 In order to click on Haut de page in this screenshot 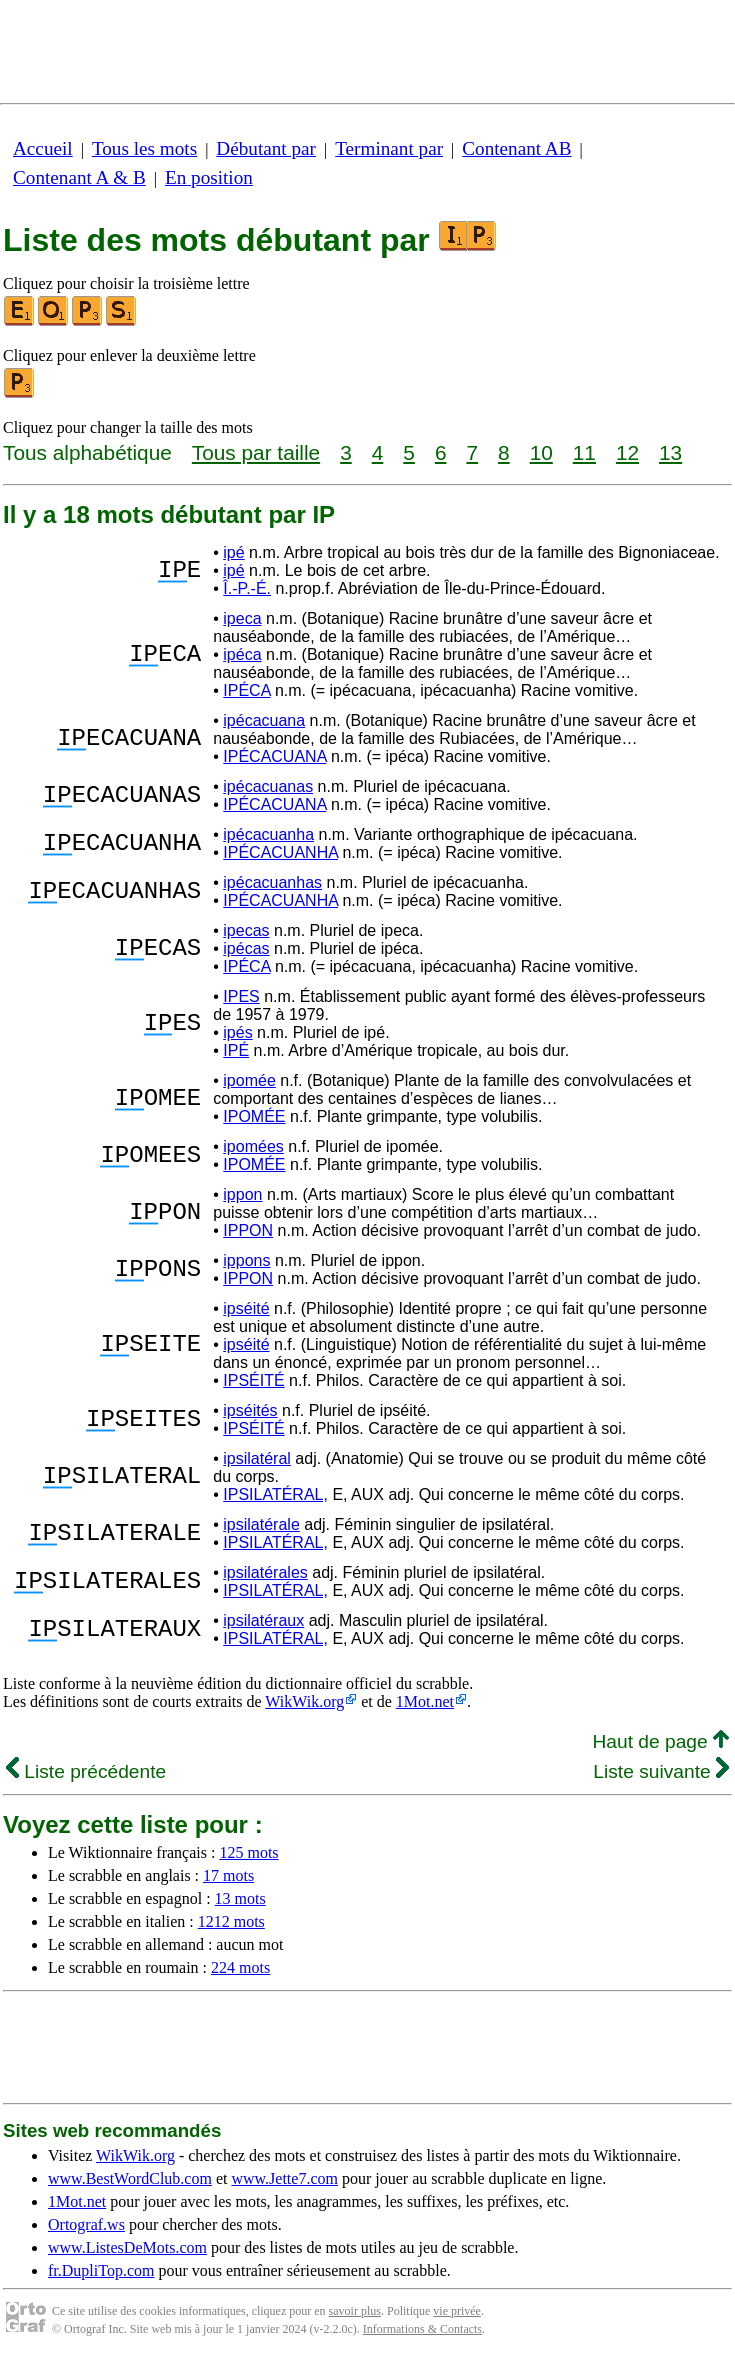, I will do `click(660, 1741)`.